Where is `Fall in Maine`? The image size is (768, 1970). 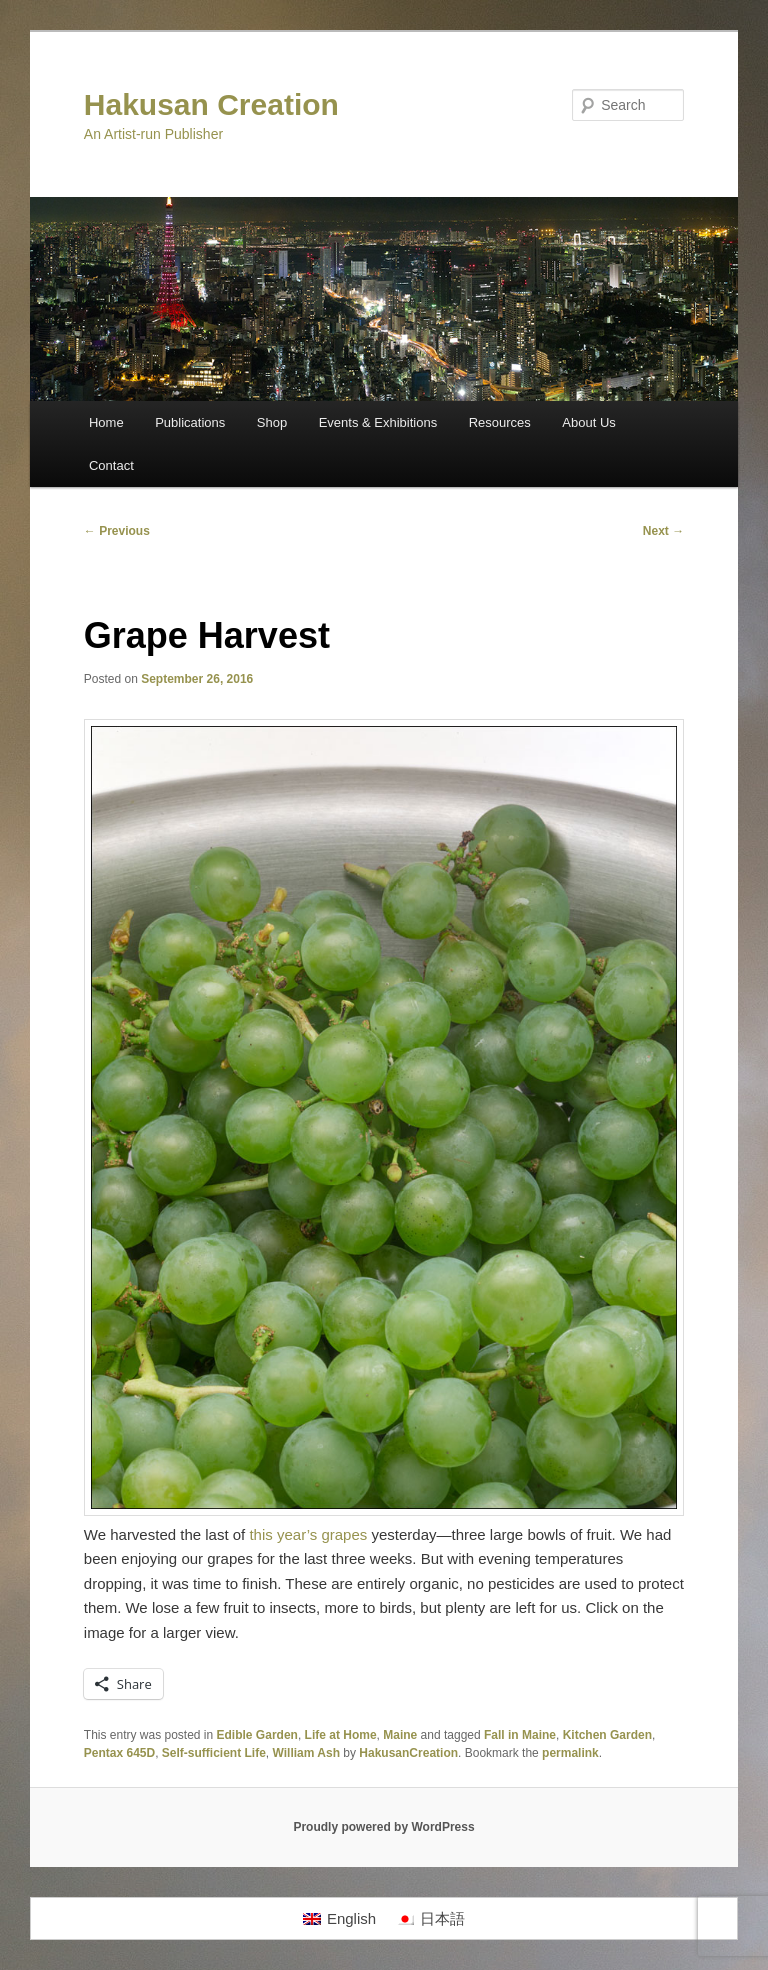 Fall in Maine is located at coordinates (520, 1735).